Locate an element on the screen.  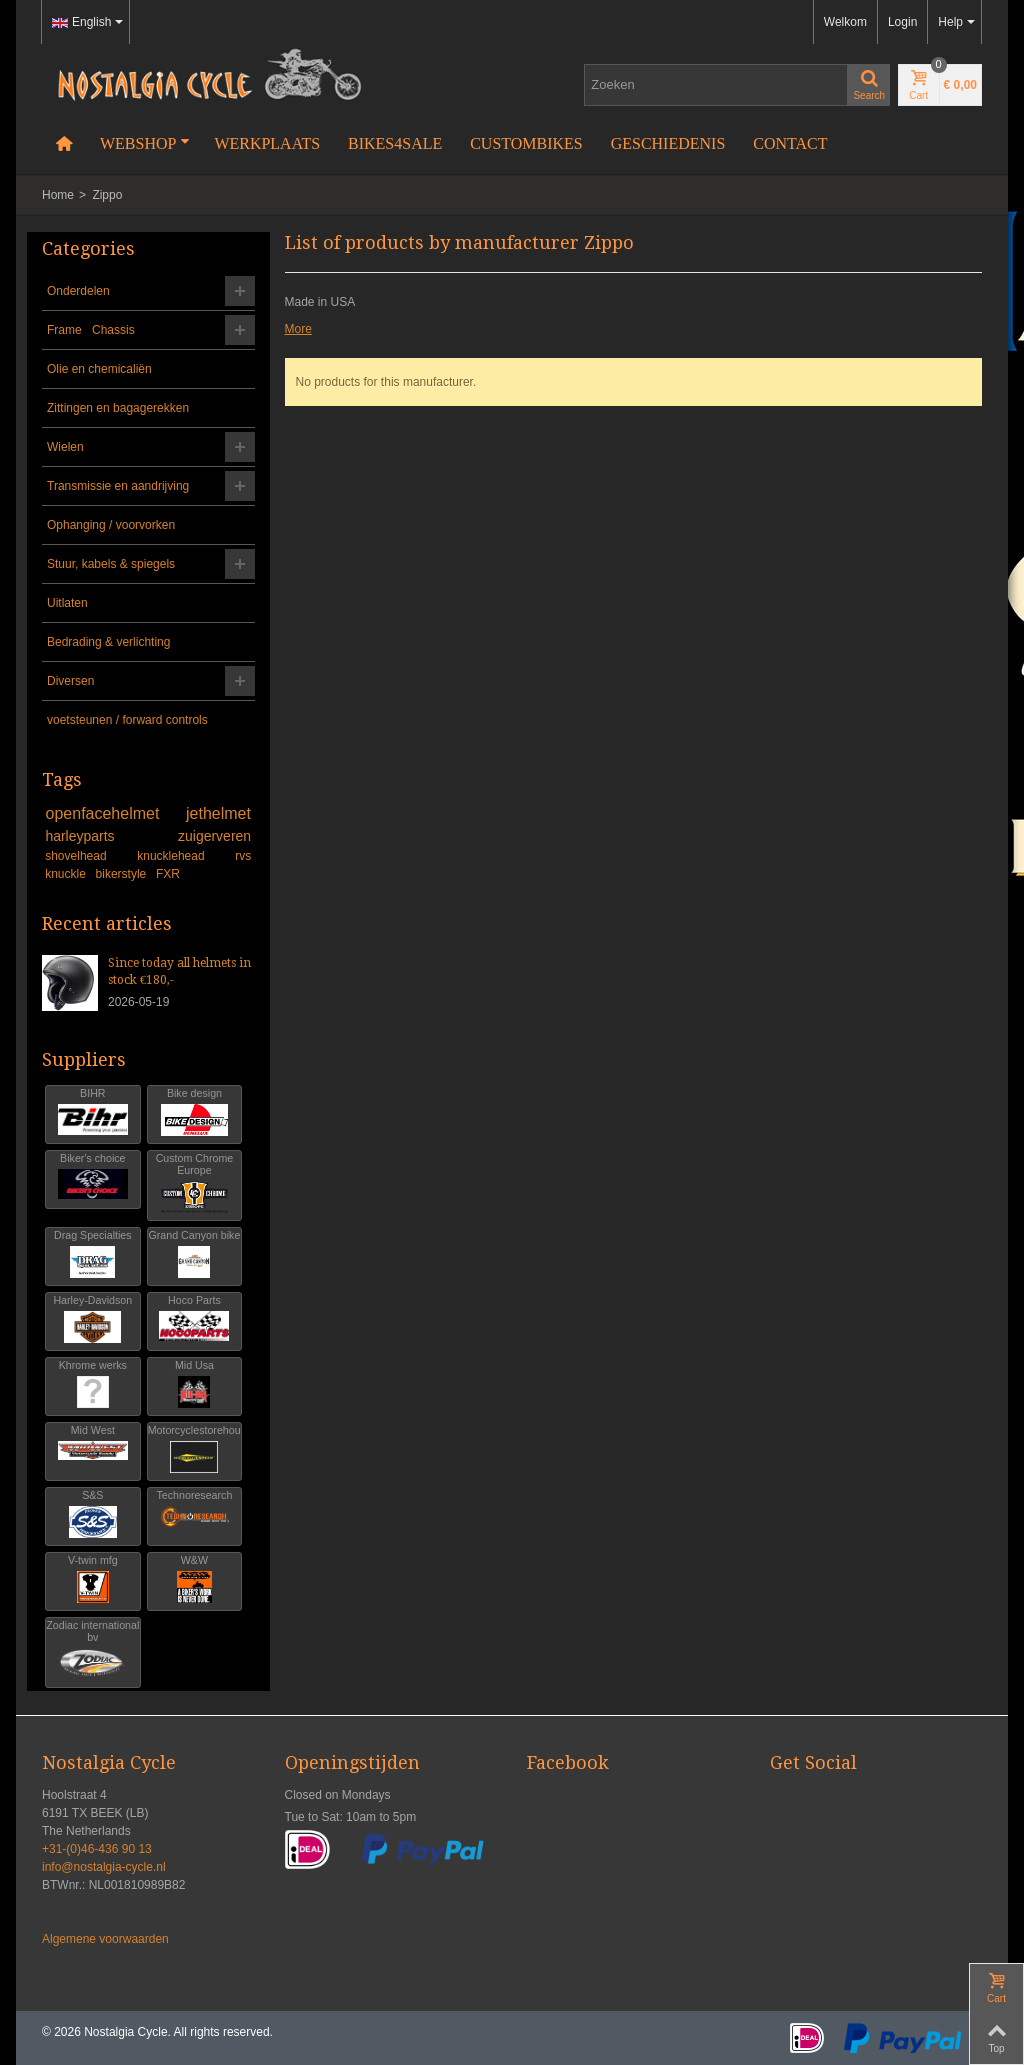
Suppliers is located at coordinates (84, 1059).